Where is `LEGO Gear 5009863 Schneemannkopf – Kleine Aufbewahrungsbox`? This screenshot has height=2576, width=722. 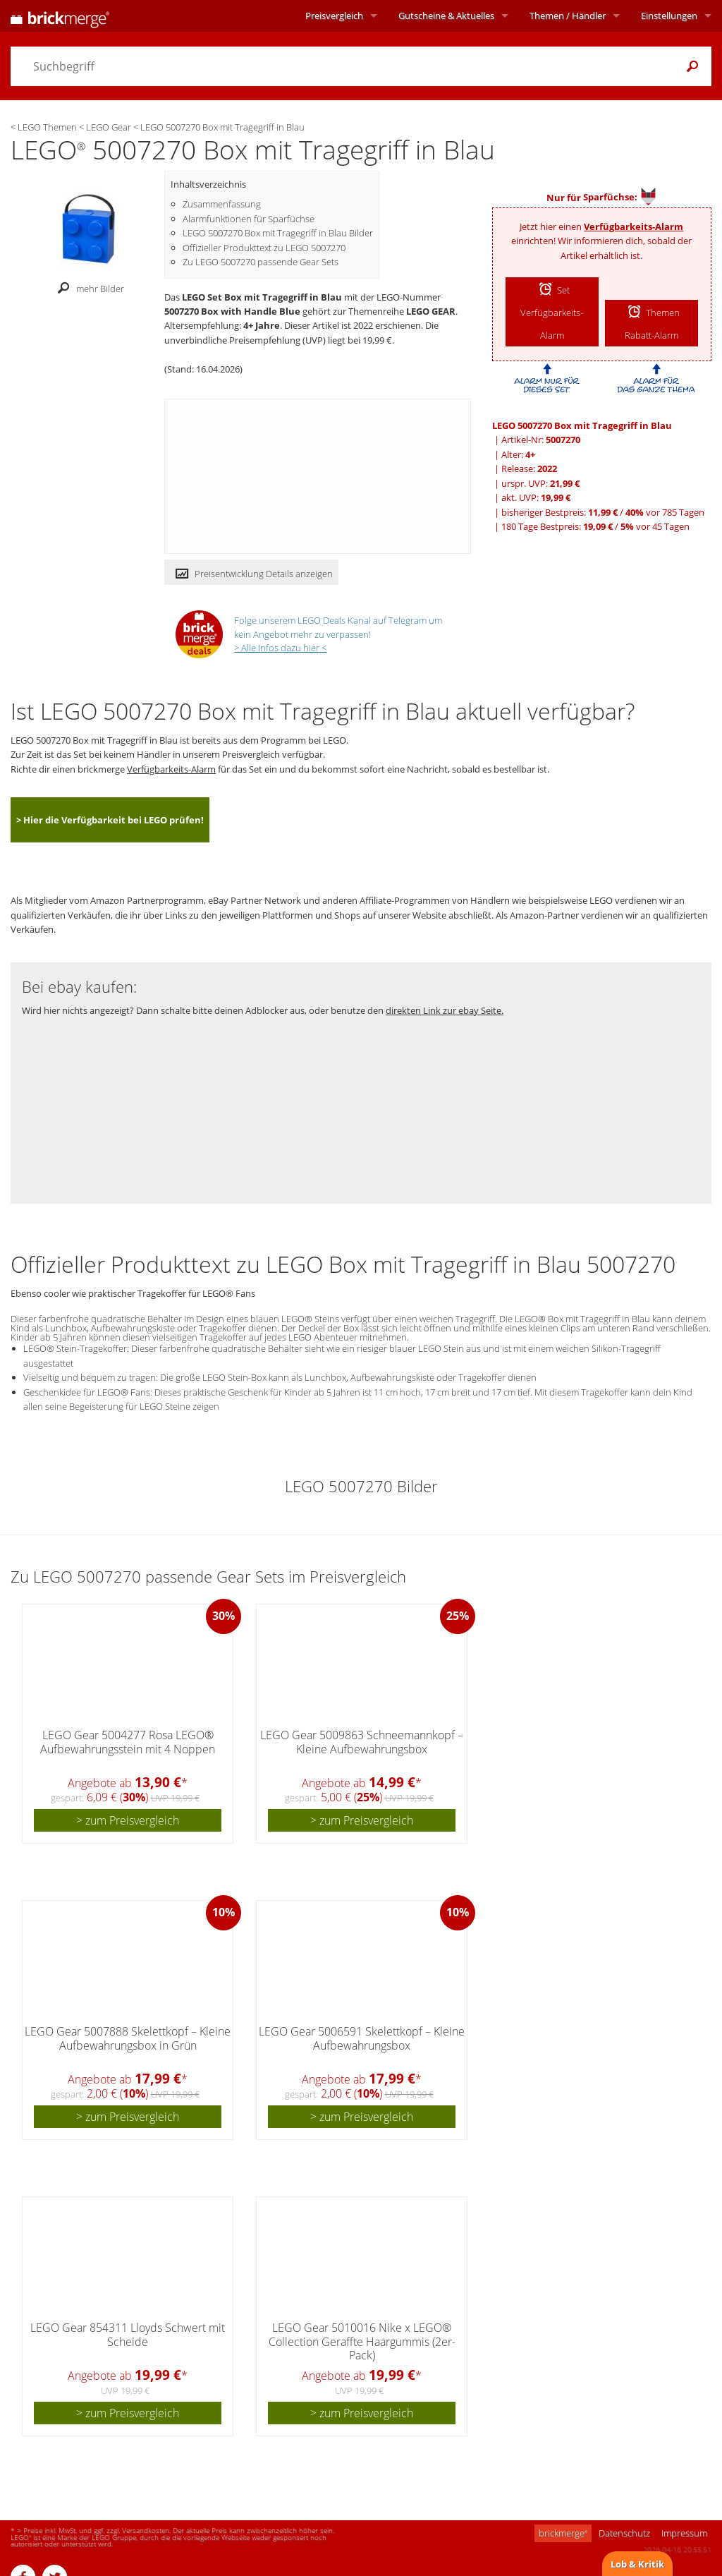 LEGO Gear 5009863 Schneemannkopf – Kleine Aufbewahrungsbox is located at coordinates (361, 1741).